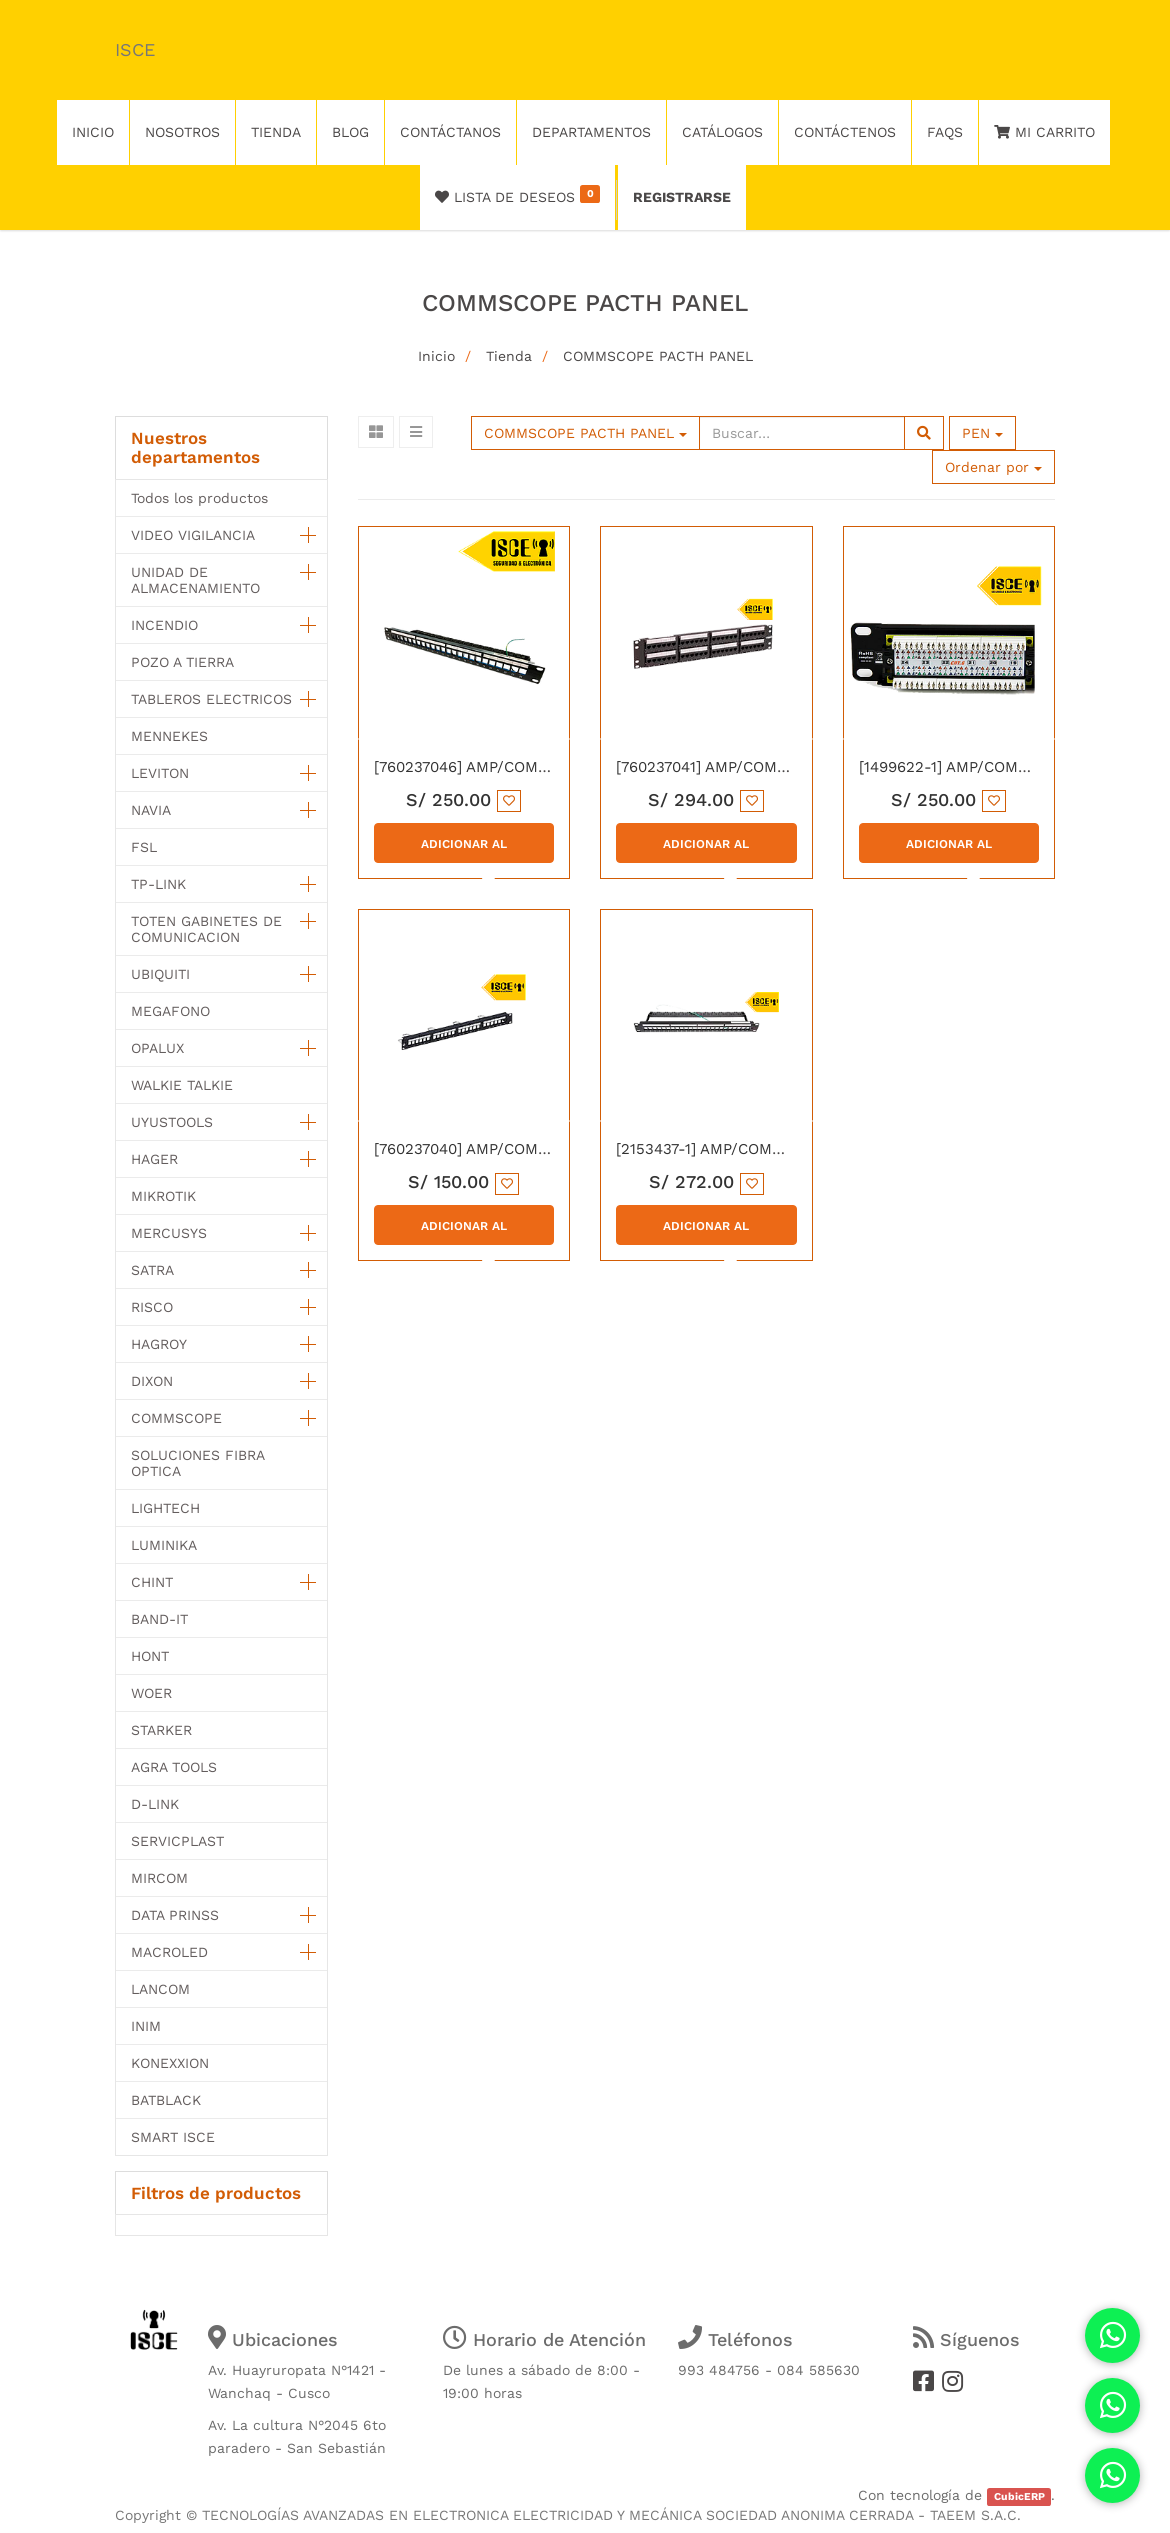 This screenshot has width=1170, height=2533. What do you see at coordinates (158, 884) in the screenshot?
I see `TP-LINK` at bounding box center [158, 884].